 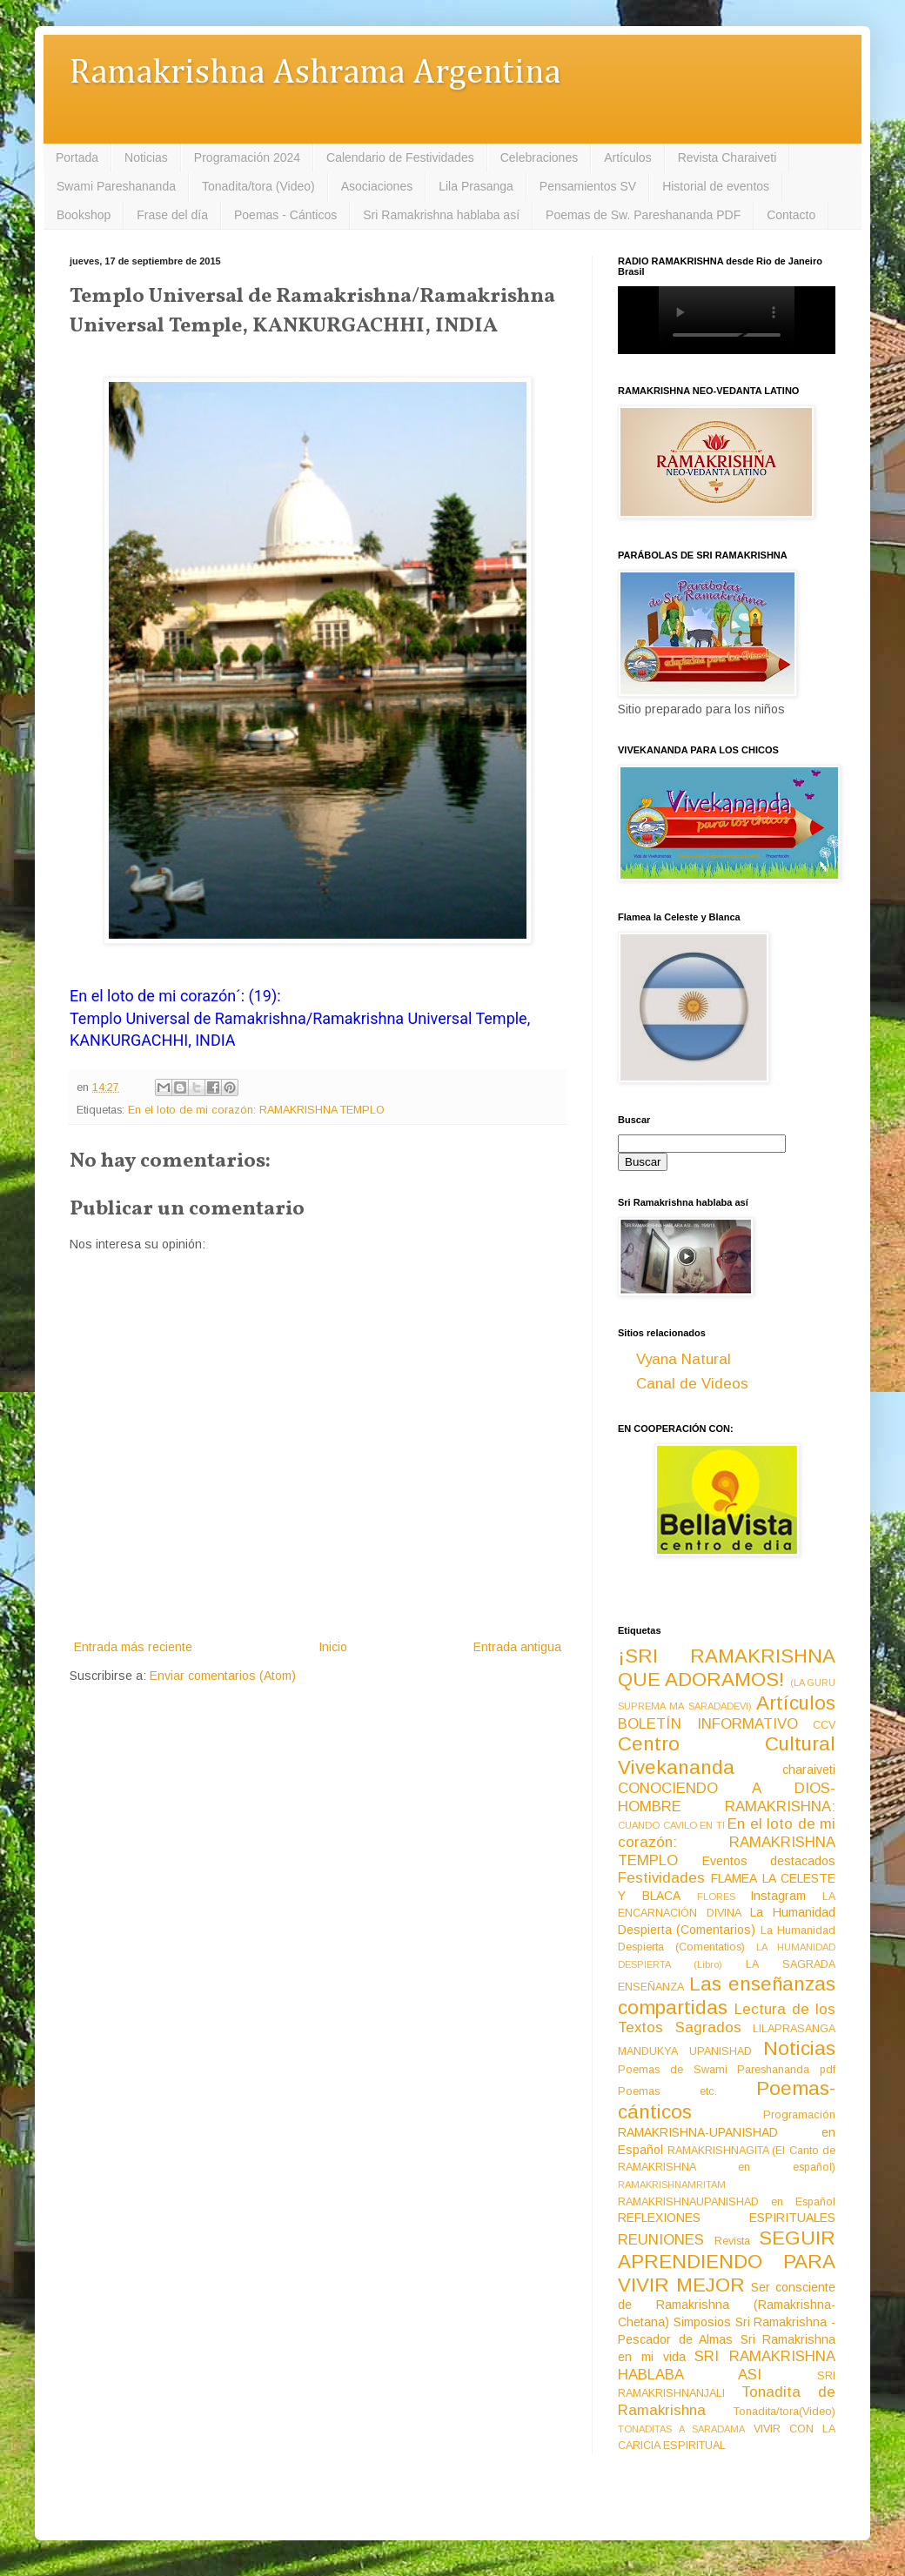 I want to click on Vyana Natural, so click(x=683, y=1359).